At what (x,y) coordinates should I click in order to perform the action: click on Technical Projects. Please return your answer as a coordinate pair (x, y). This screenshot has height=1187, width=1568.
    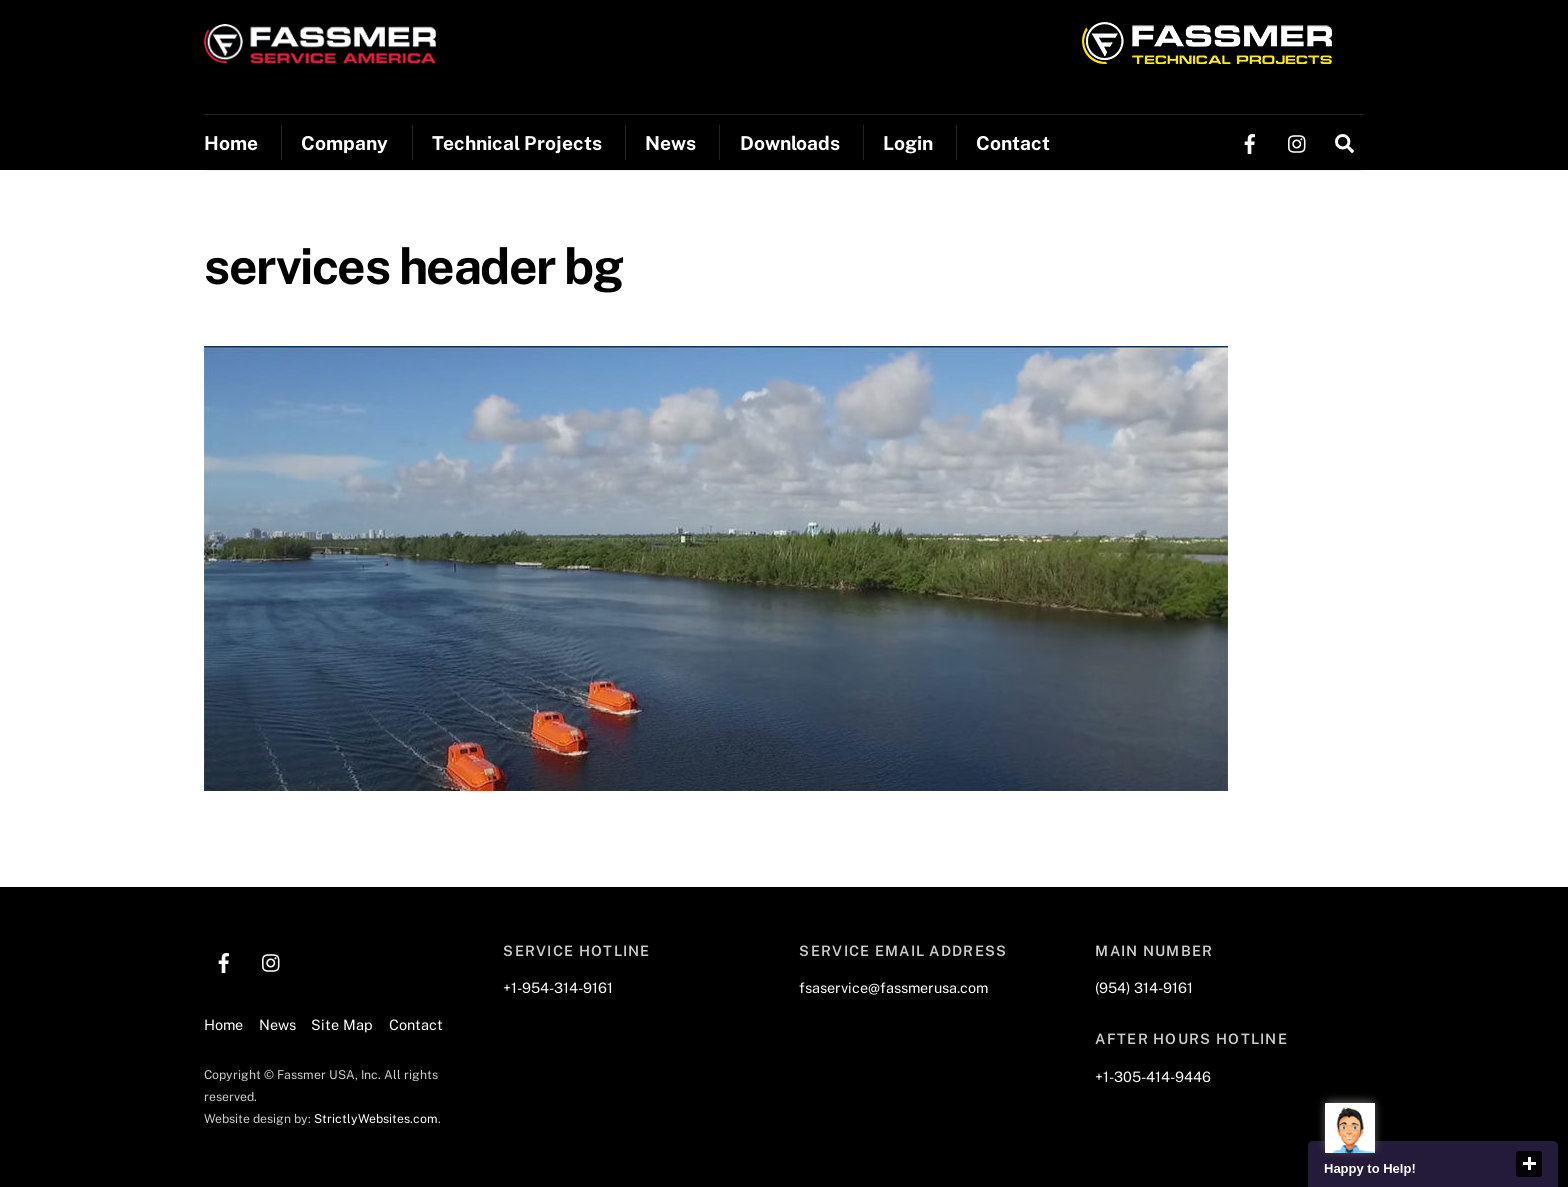
    Looking at the image, I should click on (517, 143).